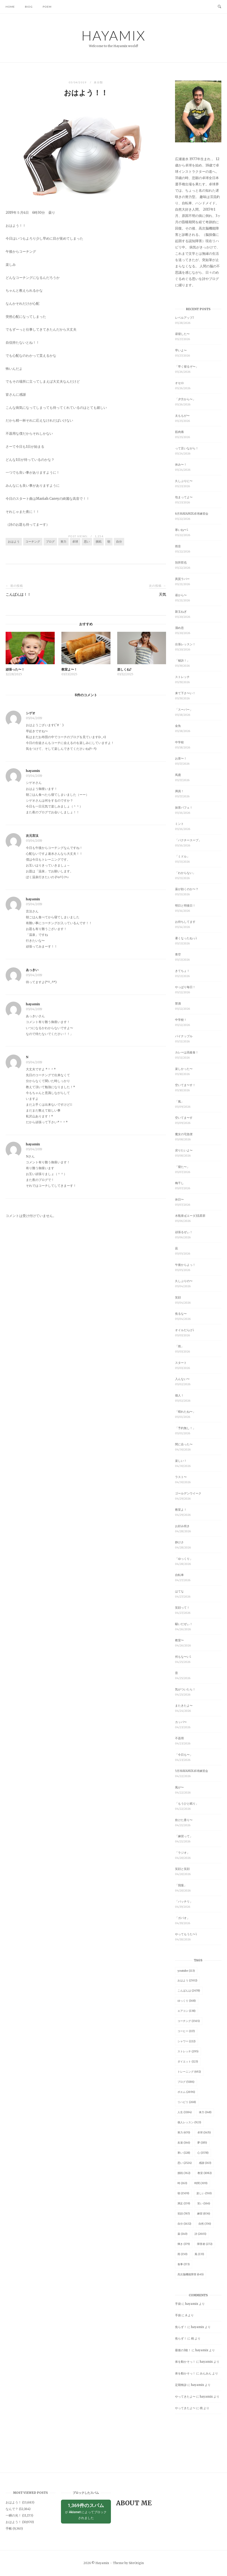 This screenshot has height=2576, width=227. I want to click on 自転車, so click(179, 1575).